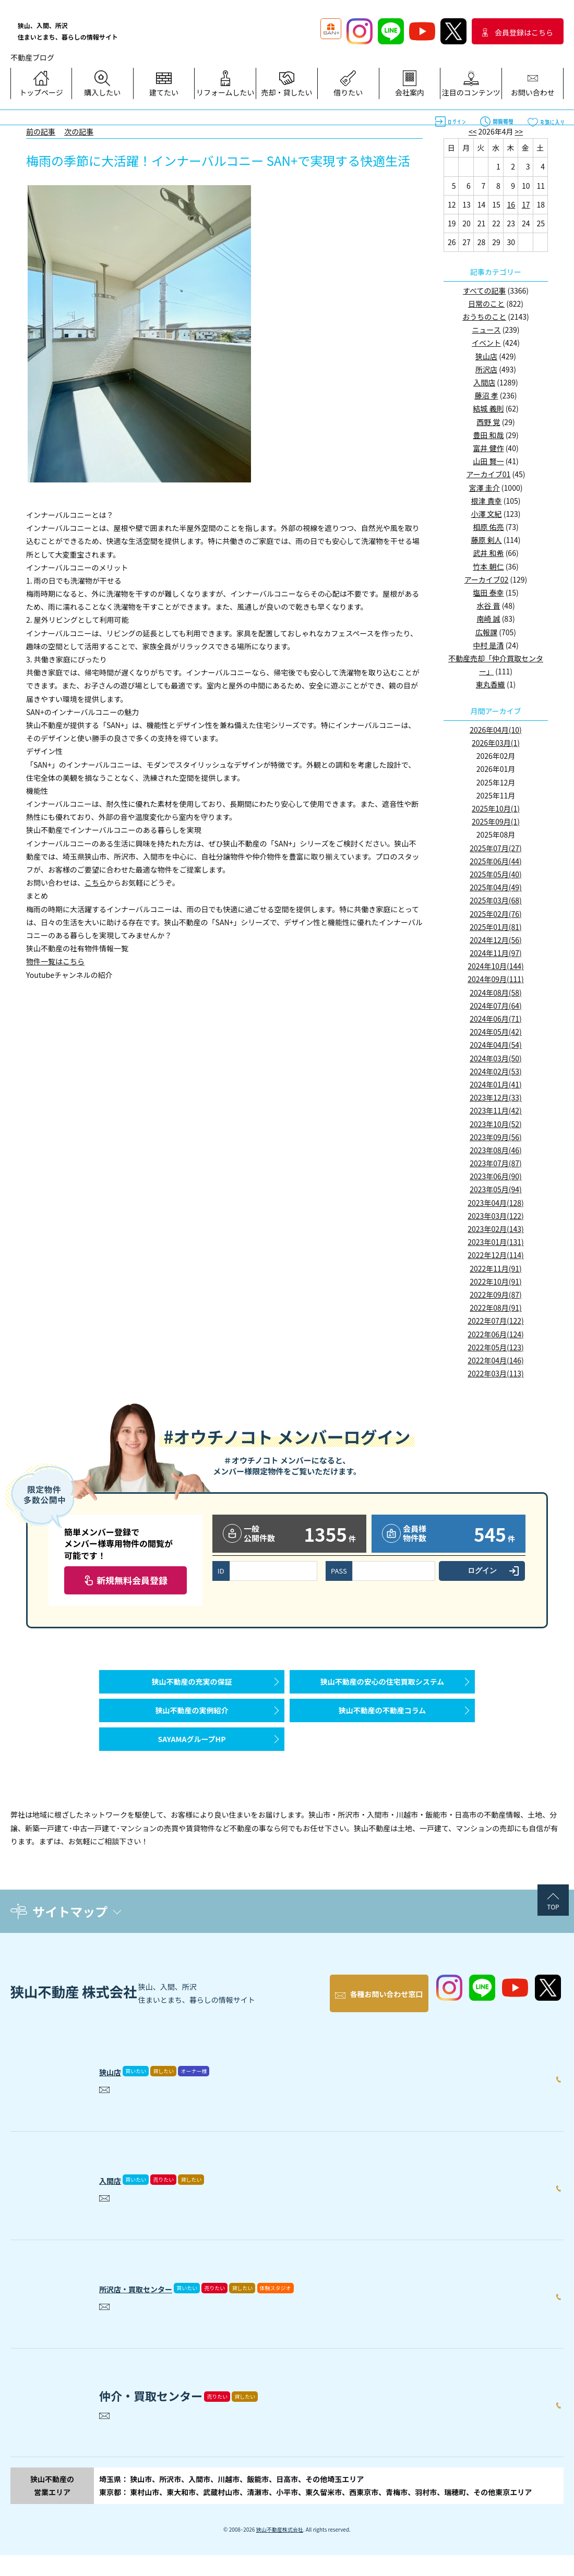  Describe the element at coordinates (496, 953) in the screenshot. I see `2024年11月(97)` at that location.